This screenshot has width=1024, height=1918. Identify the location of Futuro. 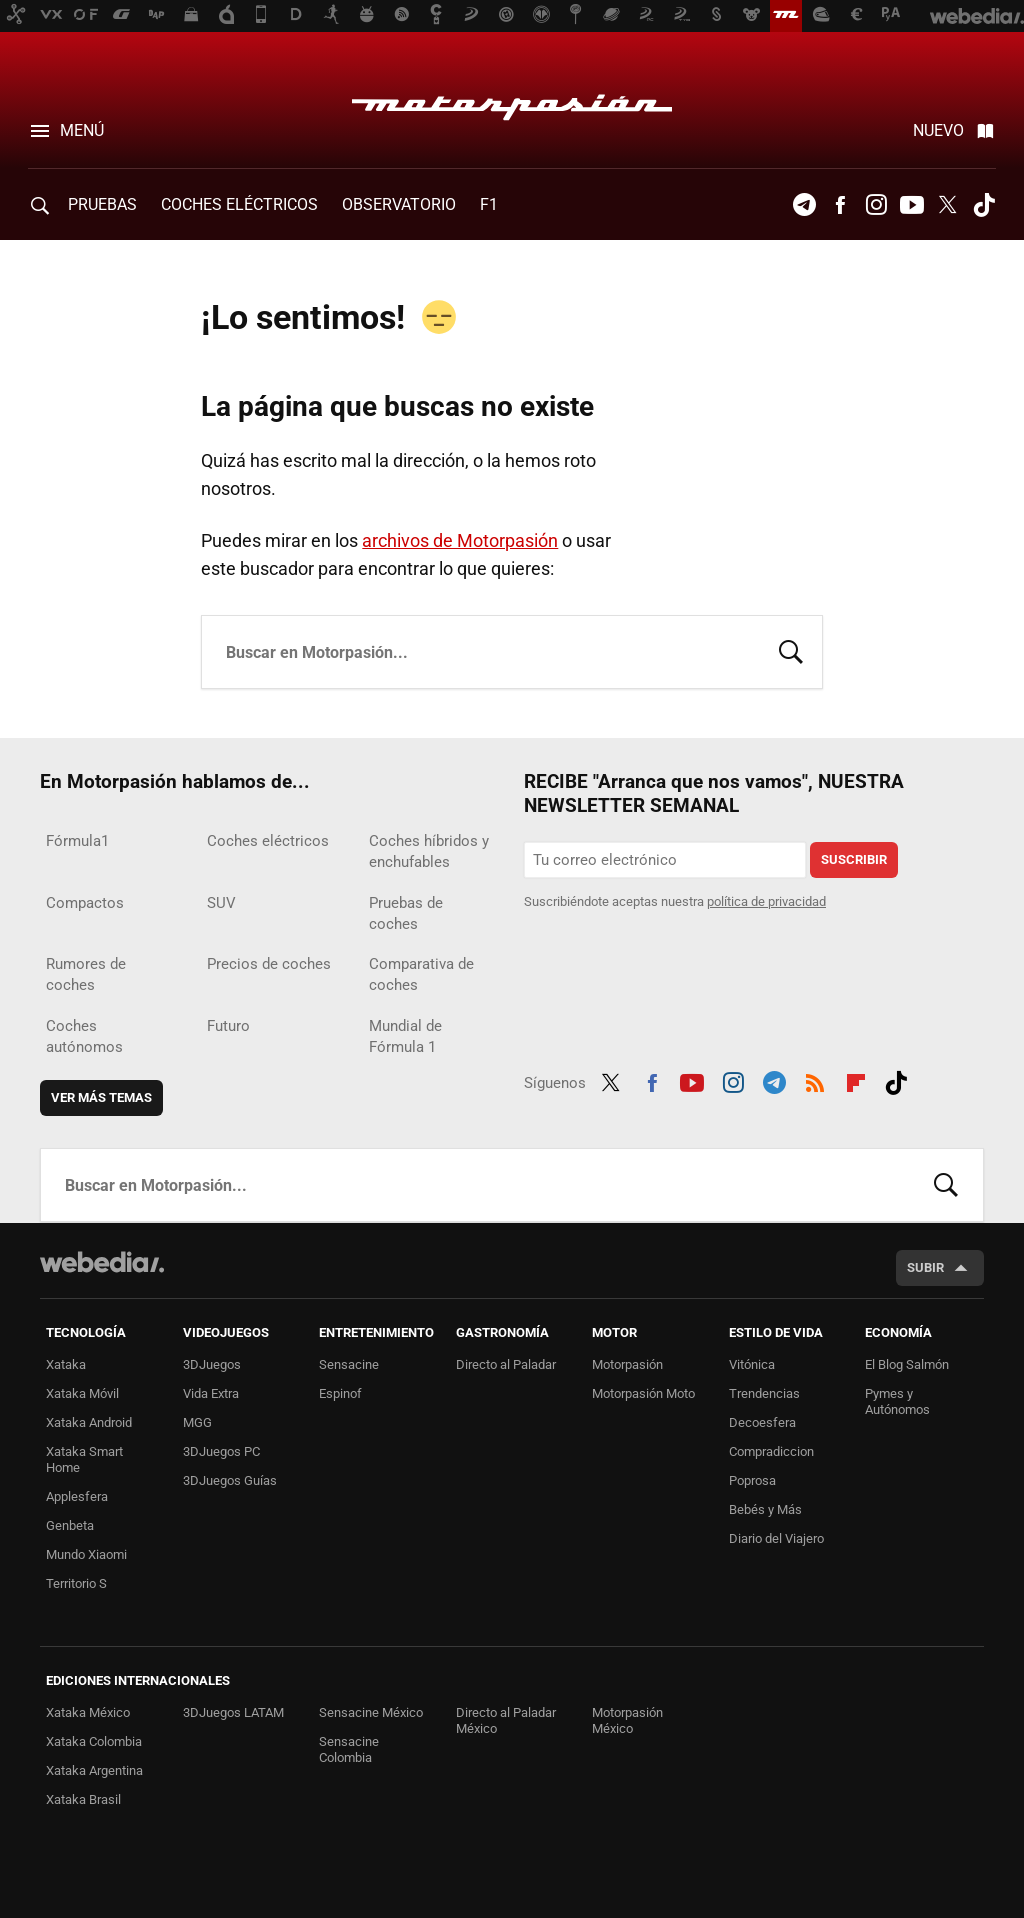
(228, 1026).